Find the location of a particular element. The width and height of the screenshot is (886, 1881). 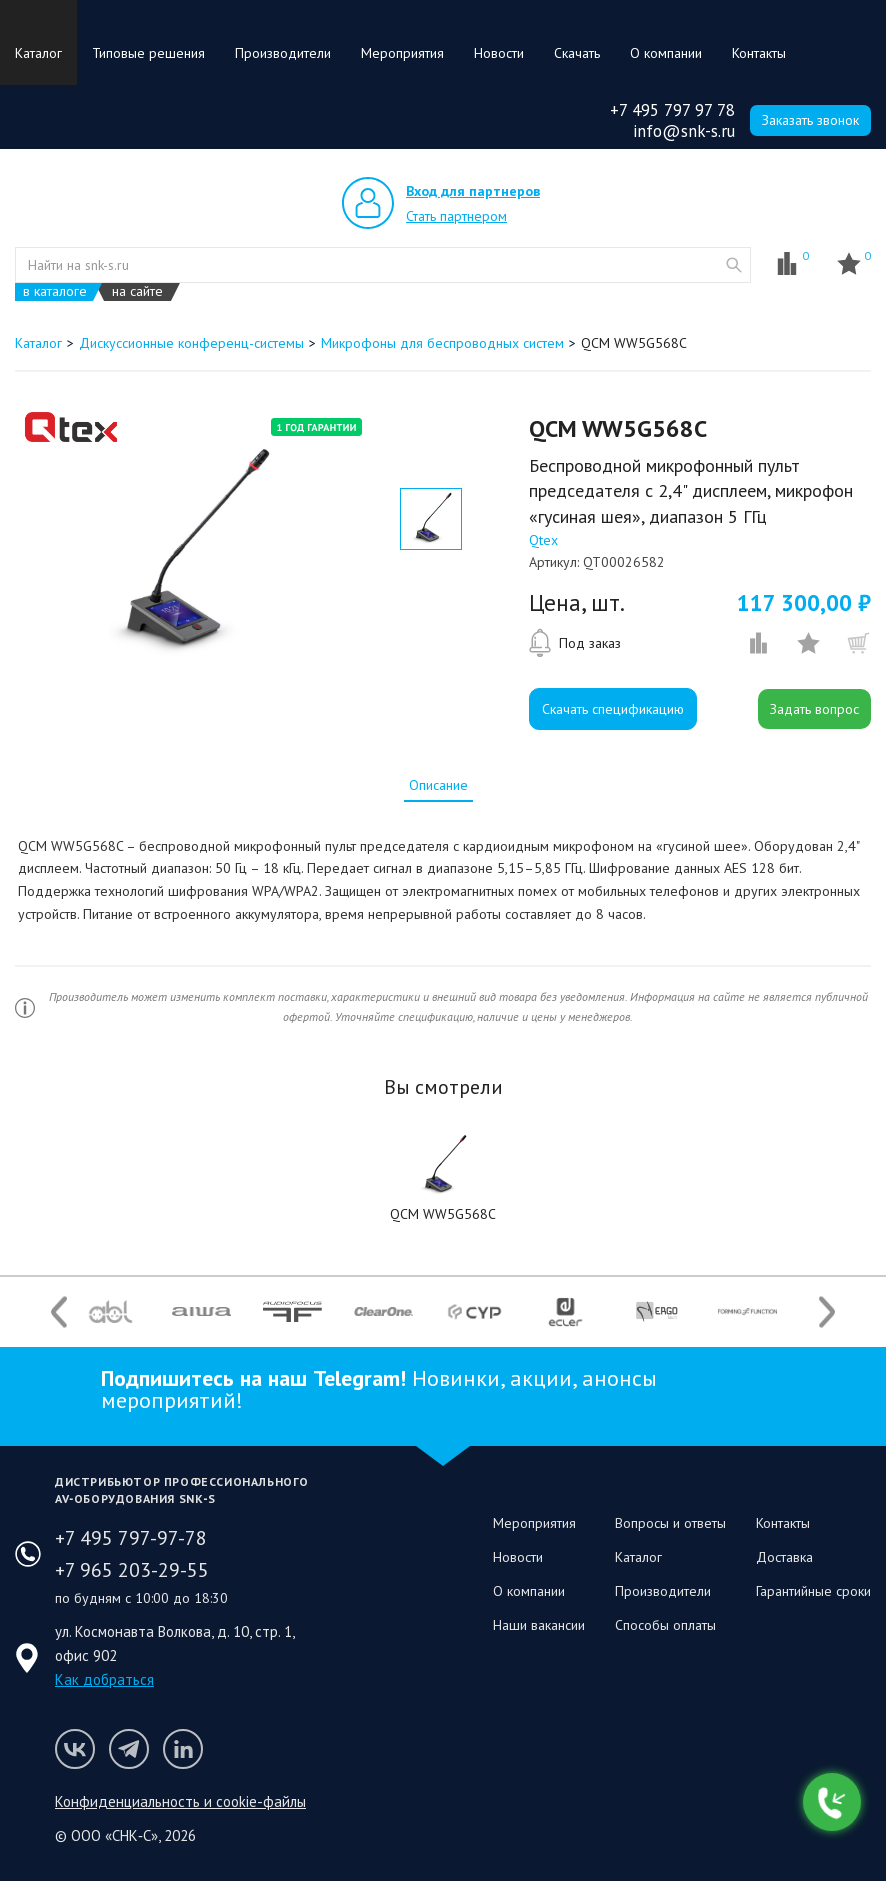

Стать партнером is located at coordinates (456, 216).